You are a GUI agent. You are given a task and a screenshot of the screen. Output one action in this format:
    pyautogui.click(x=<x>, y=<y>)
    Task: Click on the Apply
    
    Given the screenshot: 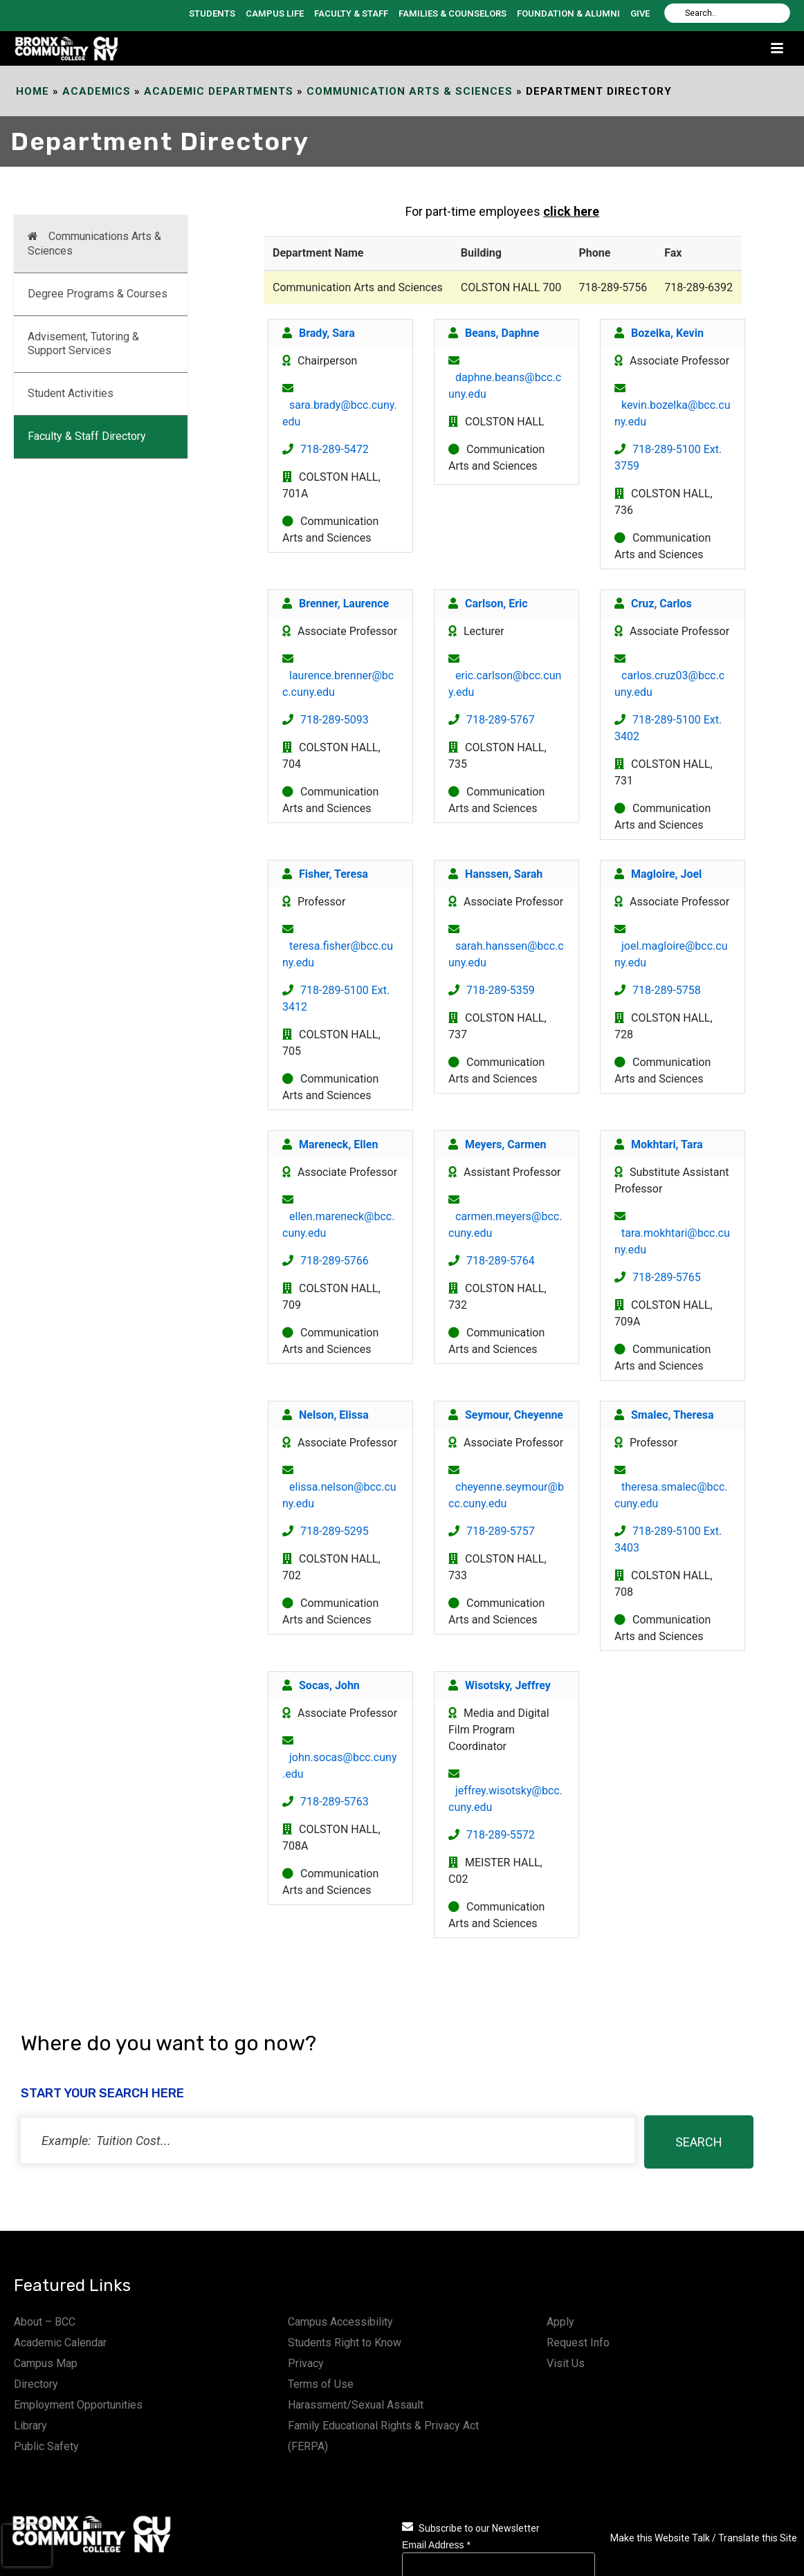 What is the action you would take?
    pyautogui.click(x=560, y=2321)
    